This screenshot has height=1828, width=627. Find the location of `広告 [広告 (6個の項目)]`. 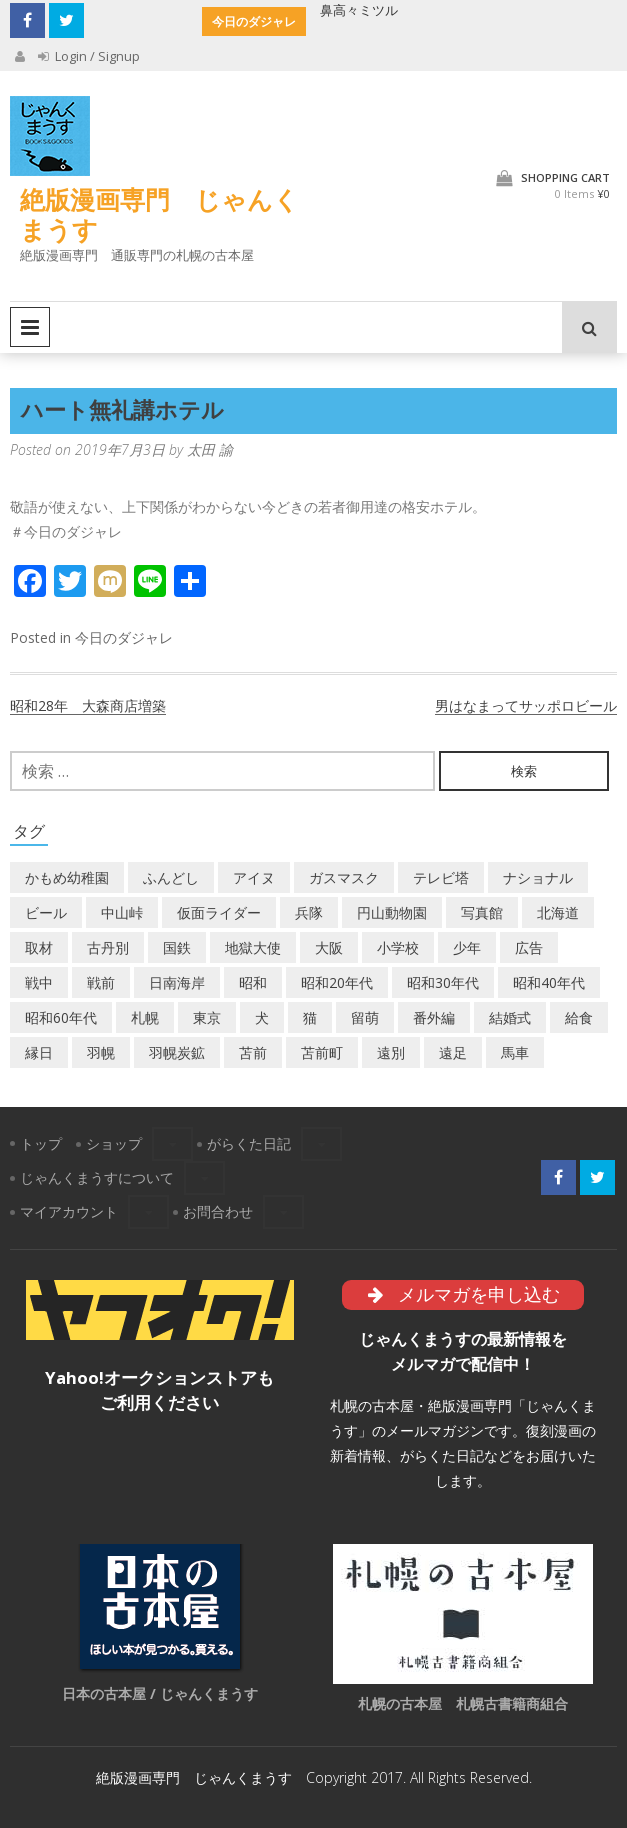

広告 [広告 (6個の項目)] is located at coordinates (529, 947).